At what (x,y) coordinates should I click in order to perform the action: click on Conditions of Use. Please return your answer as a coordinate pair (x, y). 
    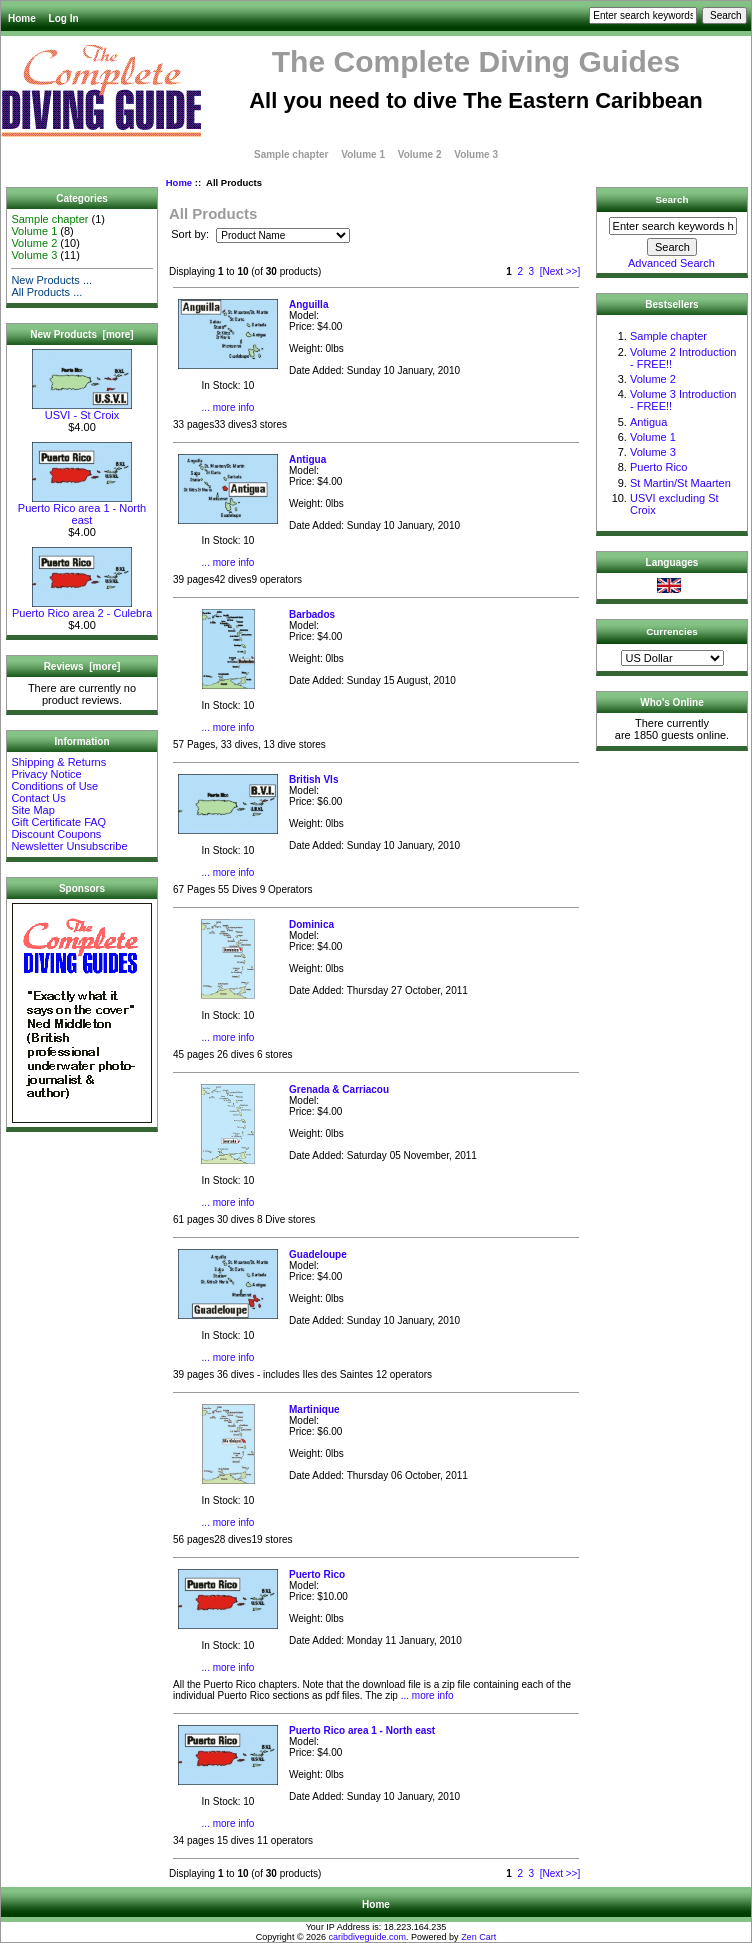
    Looking at the image, I should click on (54, 786).